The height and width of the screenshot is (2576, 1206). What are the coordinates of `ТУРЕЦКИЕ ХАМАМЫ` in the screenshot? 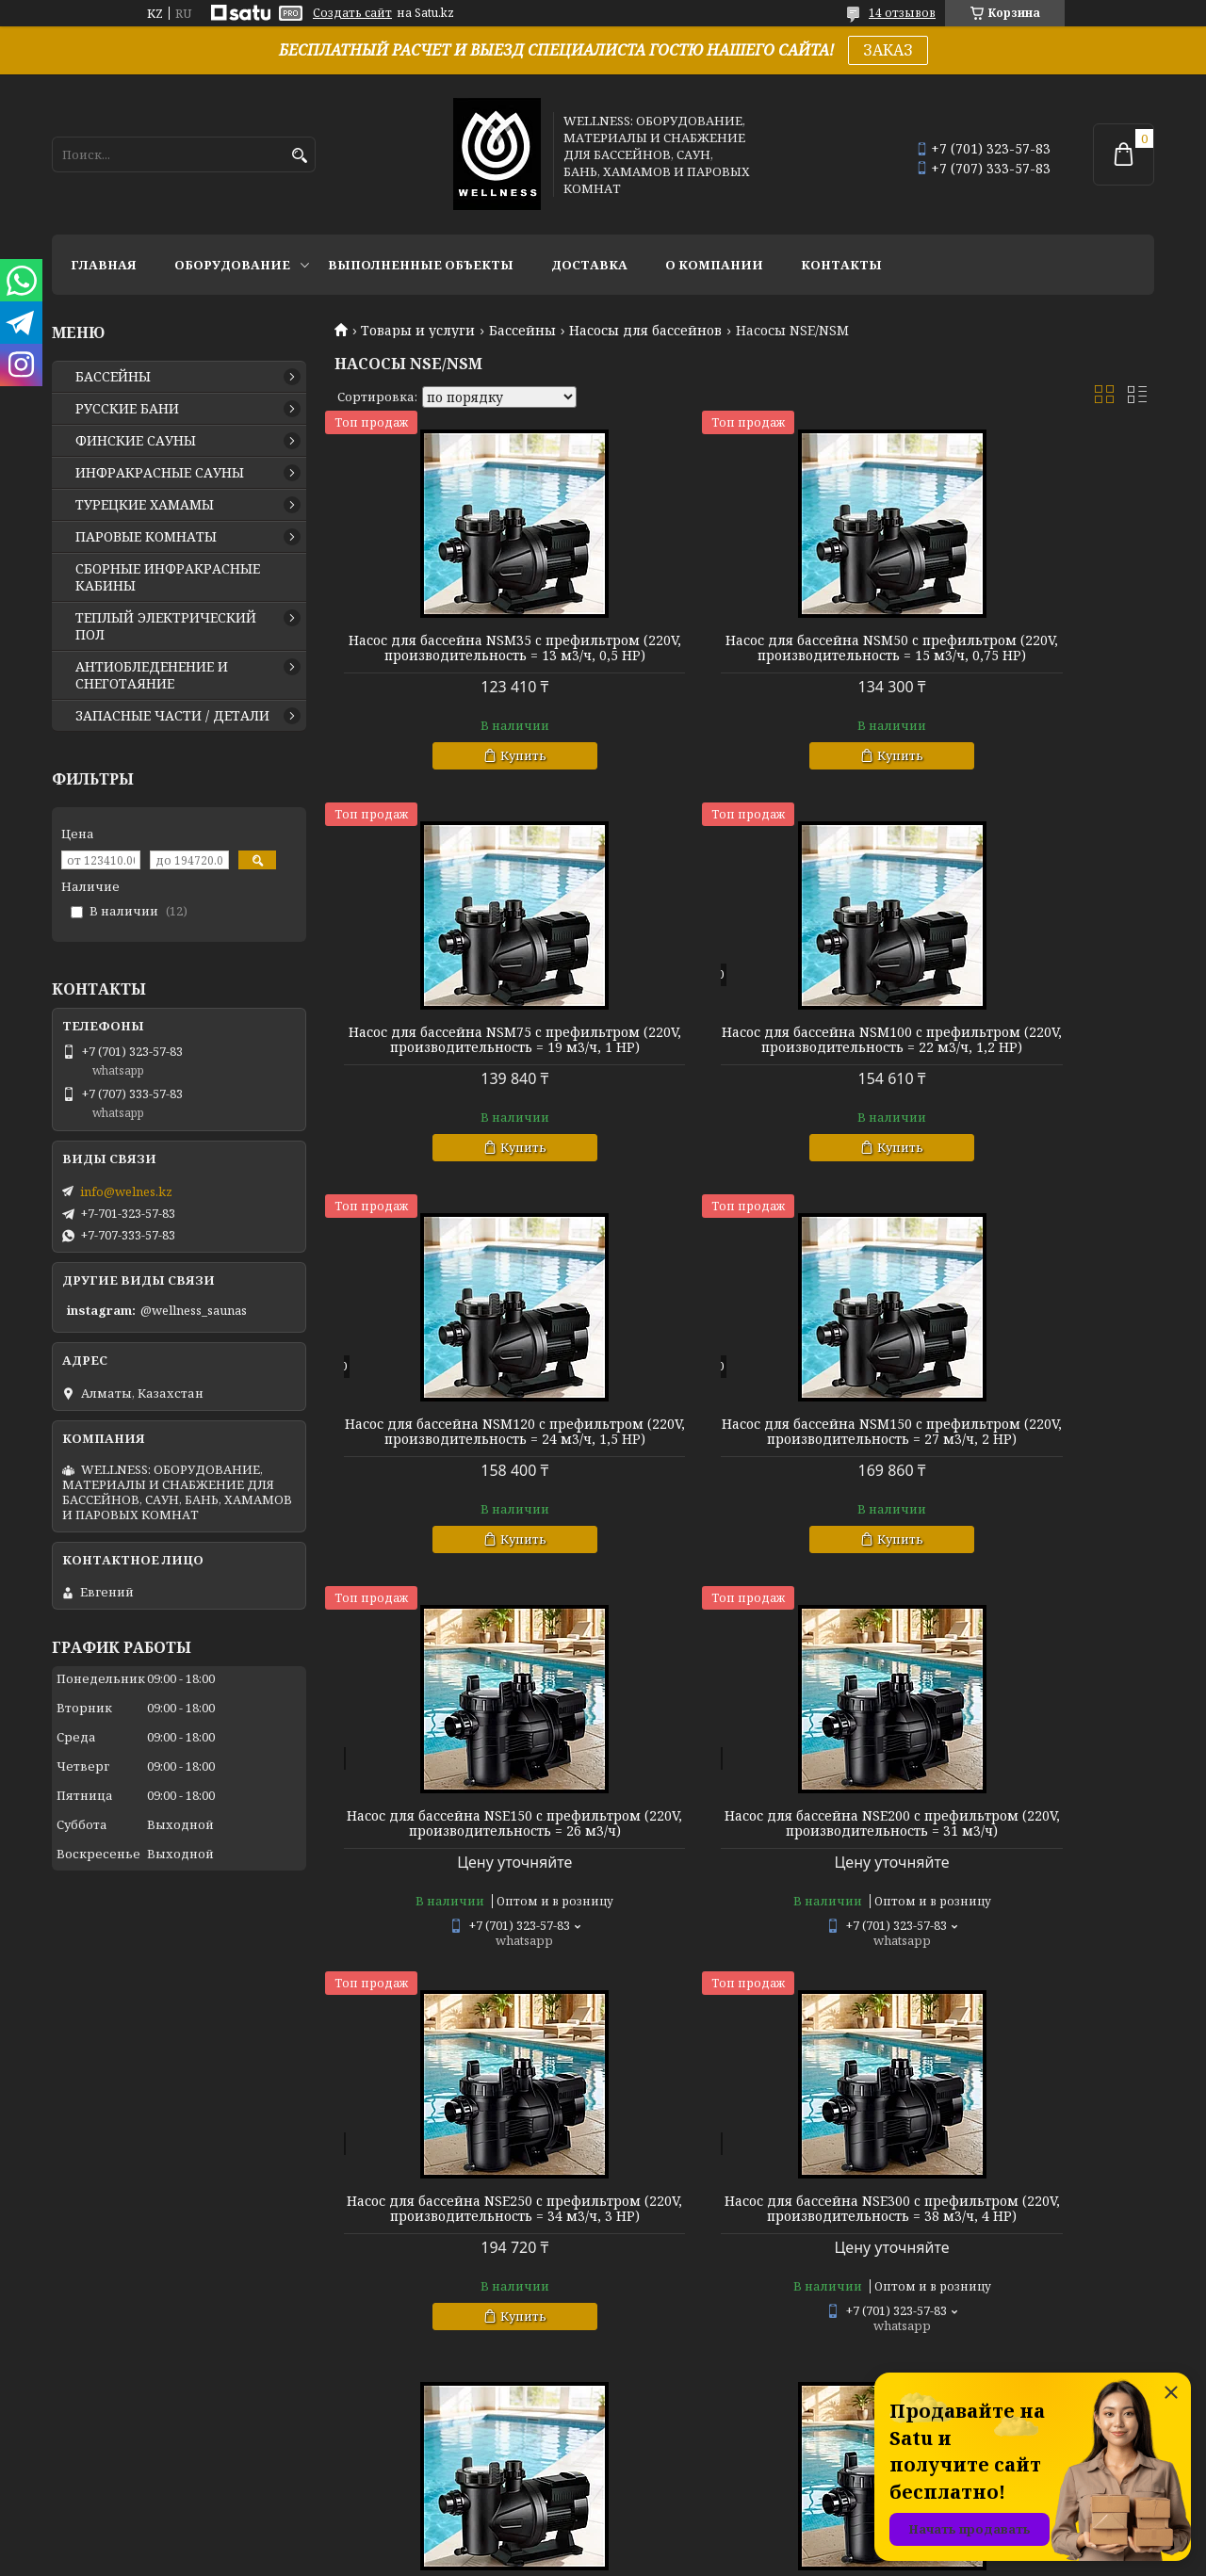 It's located at (144, 504).